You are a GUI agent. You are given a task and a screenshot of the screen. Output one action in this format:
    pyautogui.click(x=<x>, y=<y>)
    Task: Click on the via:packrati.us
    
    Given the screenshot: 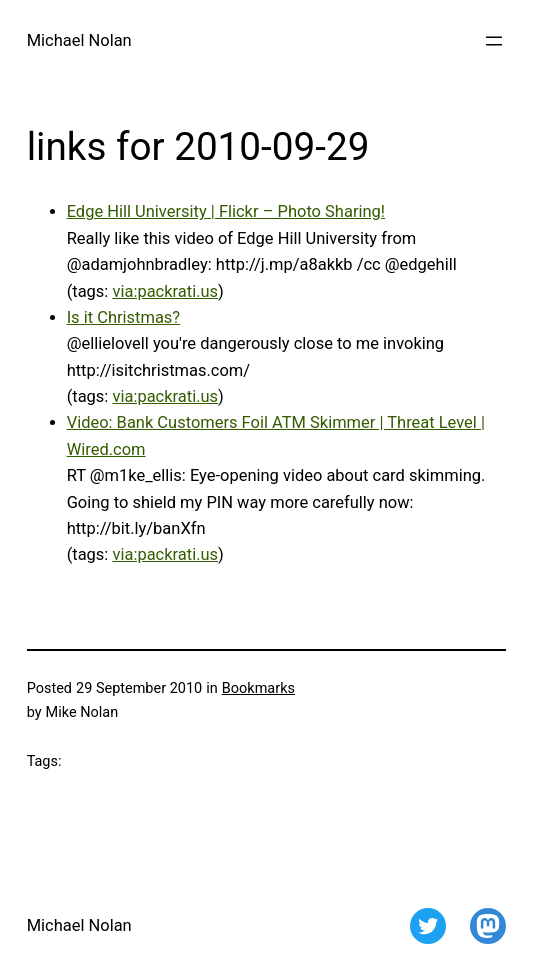 What is the action you would take?
    pyautogui.click(x=165, y=291)
    